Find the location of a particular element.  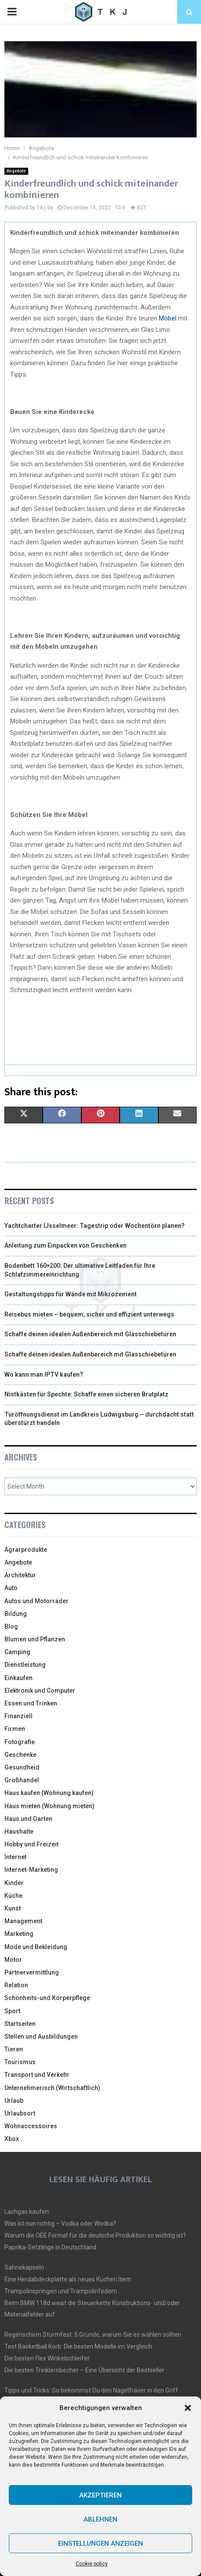

Sahnekapseln is located at coordinates (24, 2267).